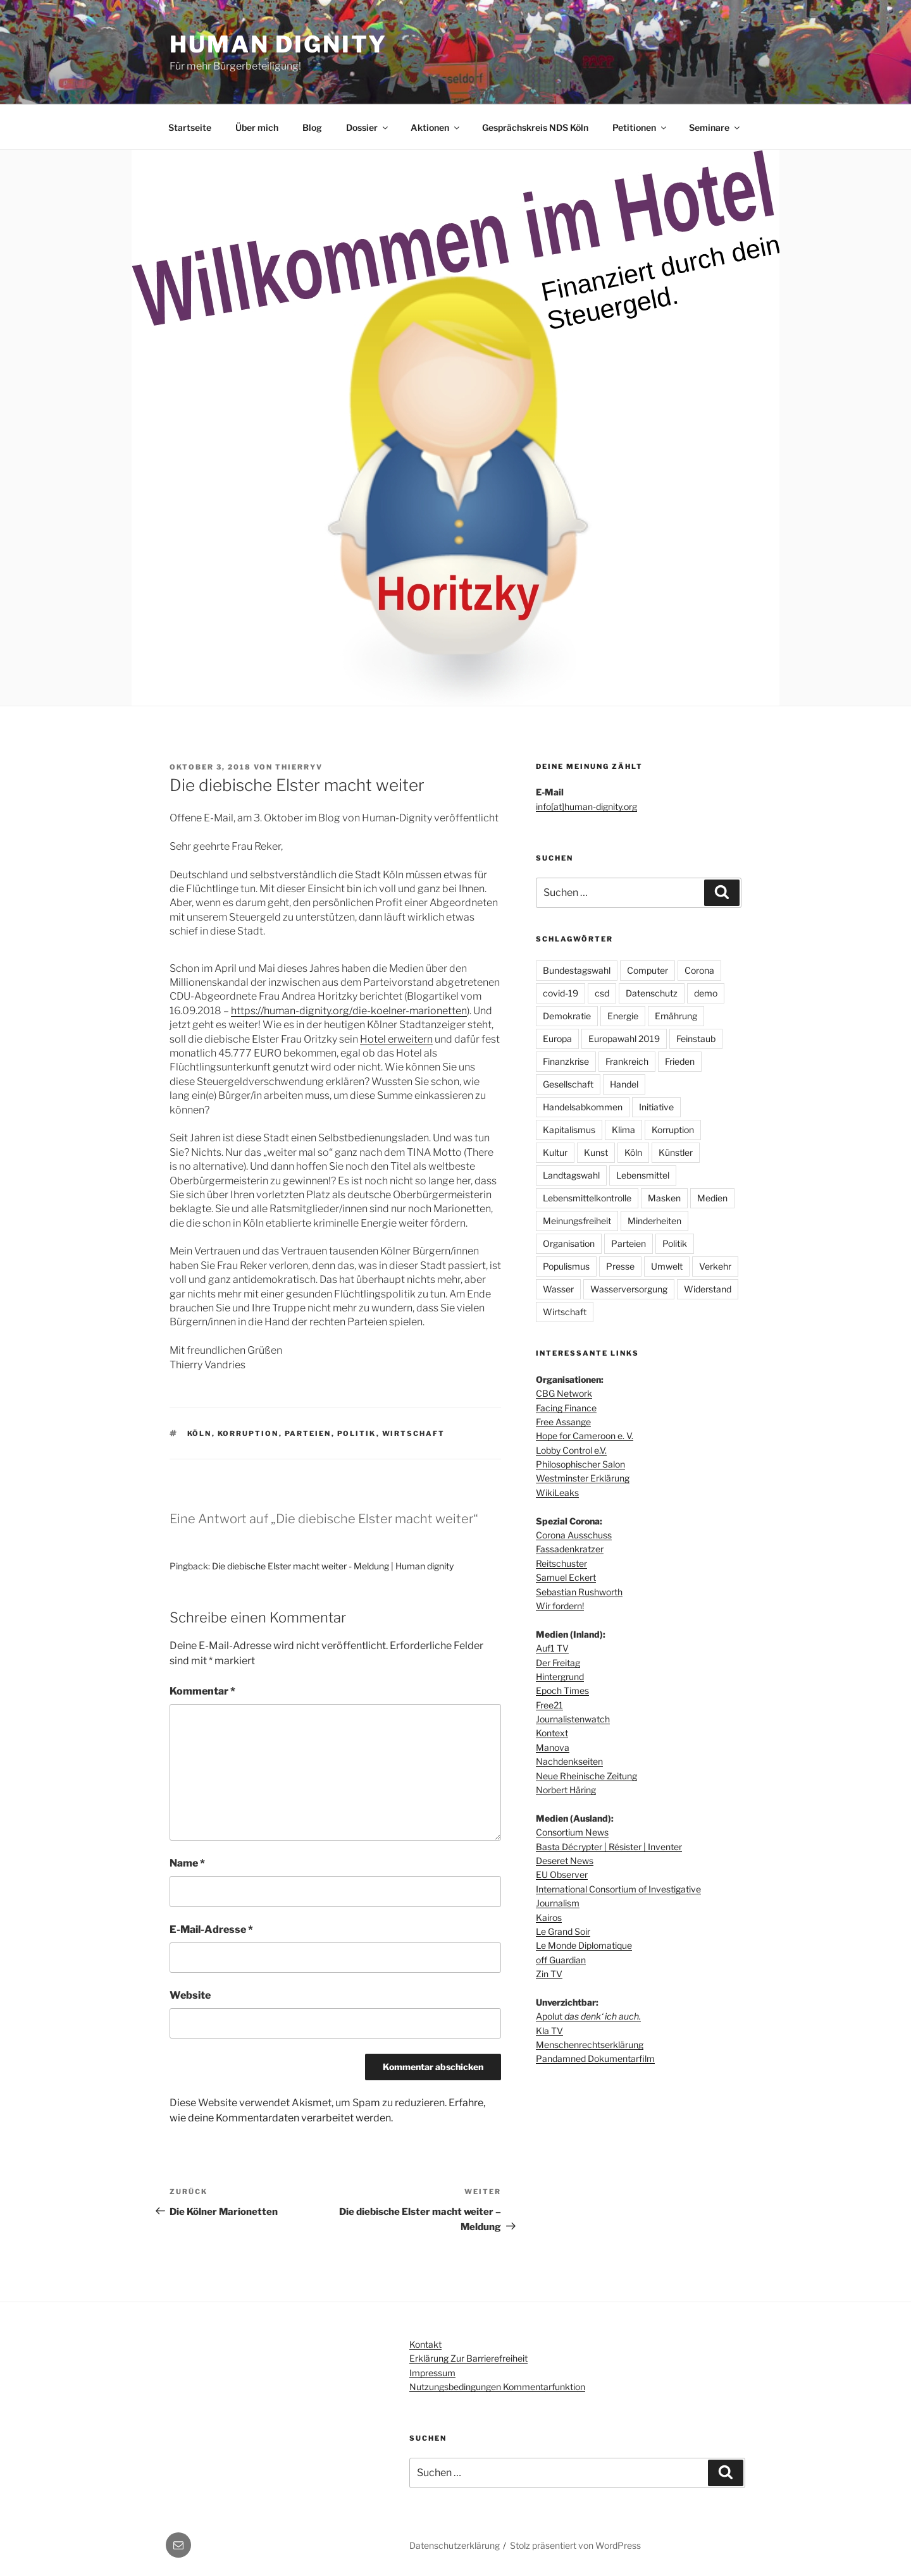 Image resolution: width=911 pixels, height=2576 pixels. I want to click on Politik, so click(356, 1433).